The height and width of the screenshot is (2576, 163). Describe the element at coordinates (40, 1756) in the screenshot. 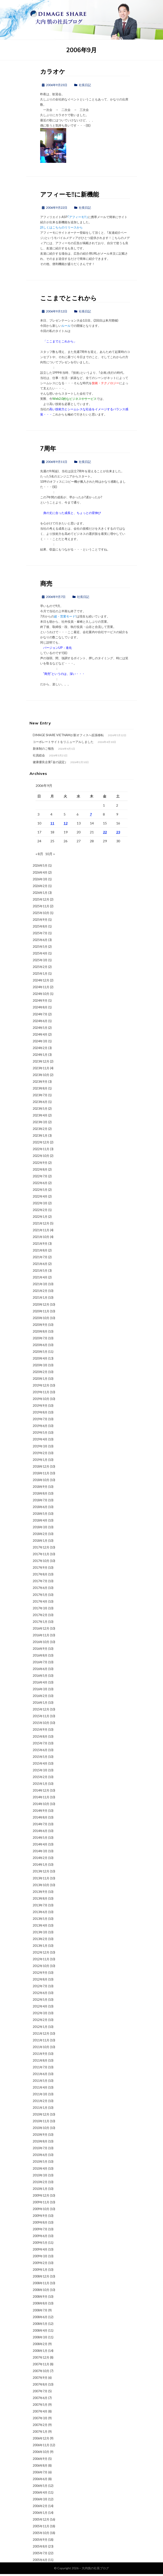

I see `2015年5月` at that location.